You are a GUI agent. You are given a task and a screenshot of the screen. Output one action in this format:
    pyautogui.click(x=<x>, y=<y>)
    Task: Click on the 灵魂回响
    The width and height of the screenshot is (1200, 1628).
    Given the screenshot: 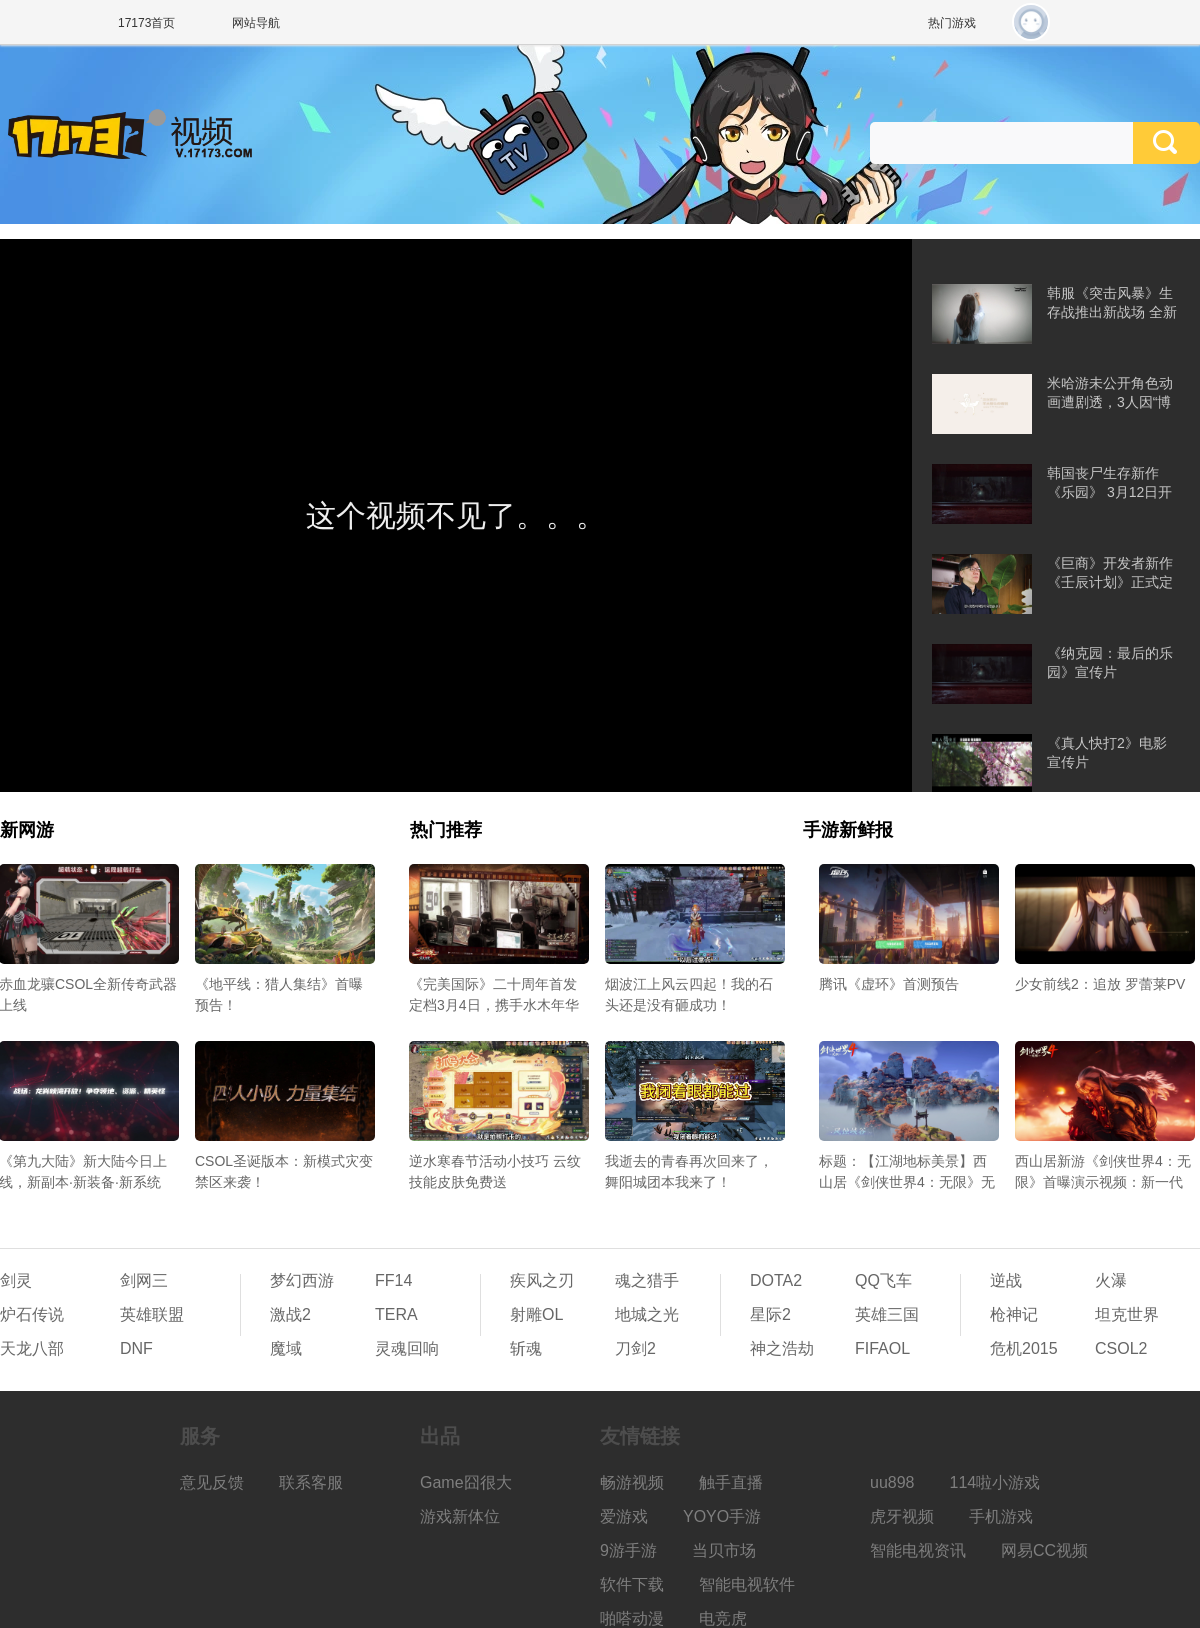 What is the action you would take?
    pyautogui.click(x=407, y=1348)
    